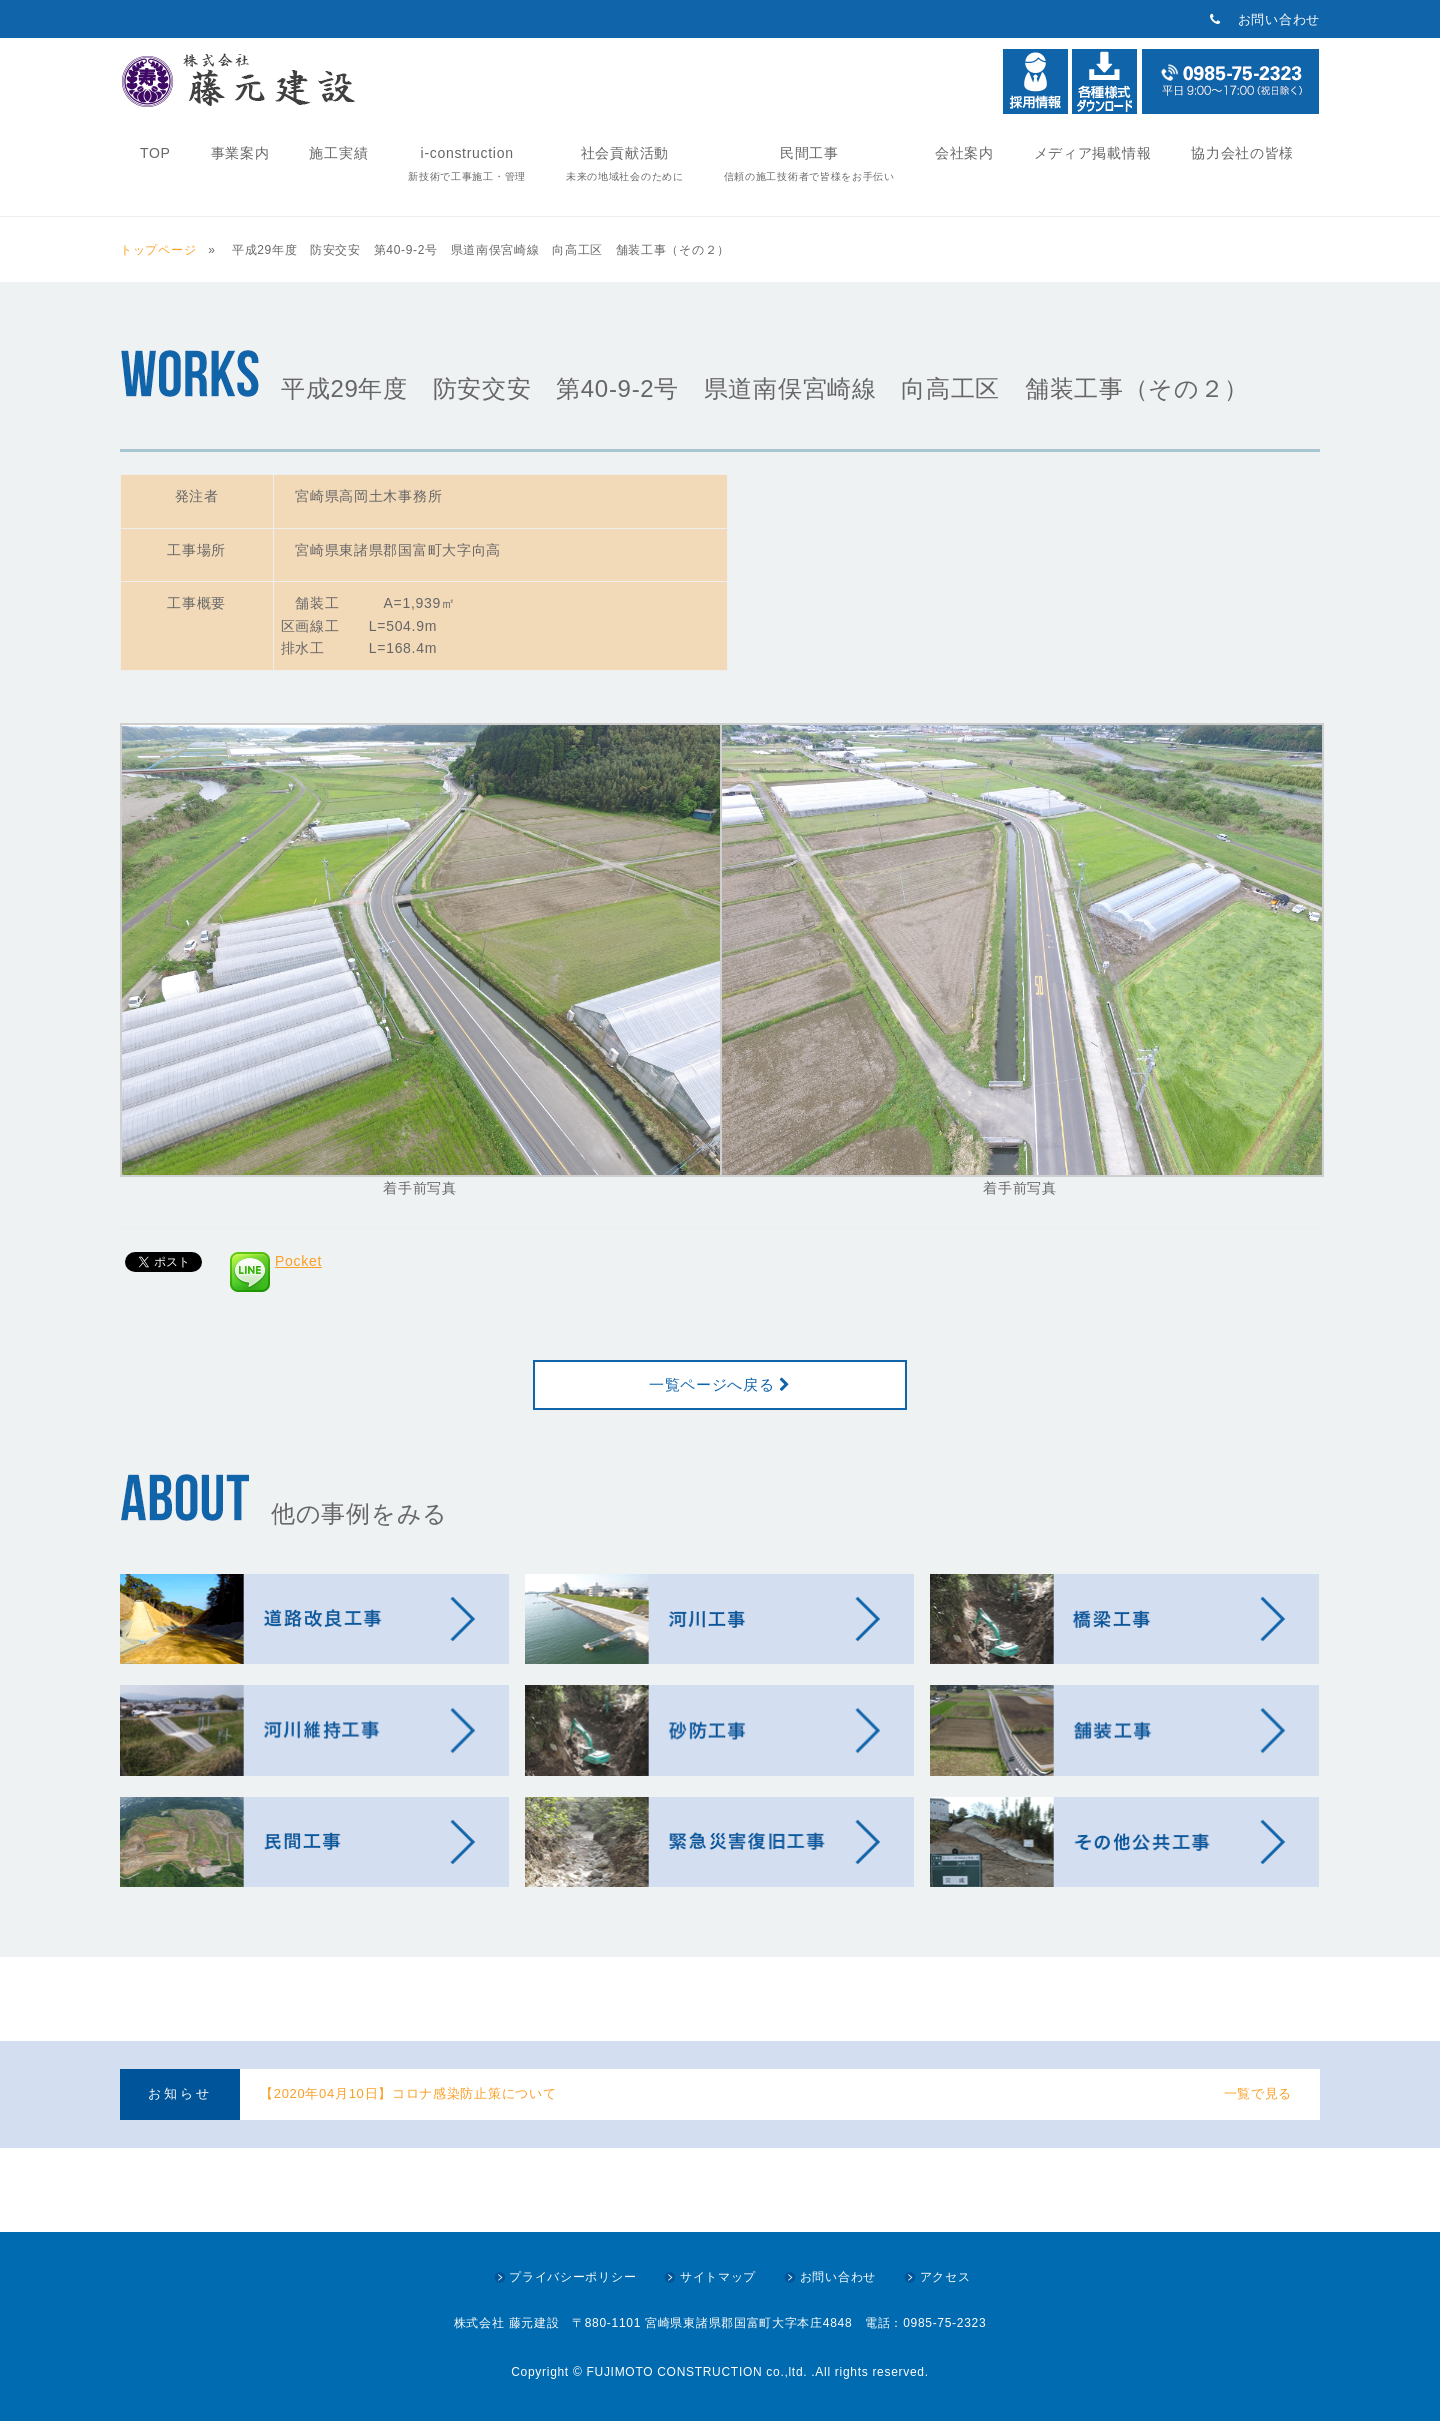 Image resolution: width=1440 pixels, height=2421 pixels. I want to click on i-construction, so click(467, 163).